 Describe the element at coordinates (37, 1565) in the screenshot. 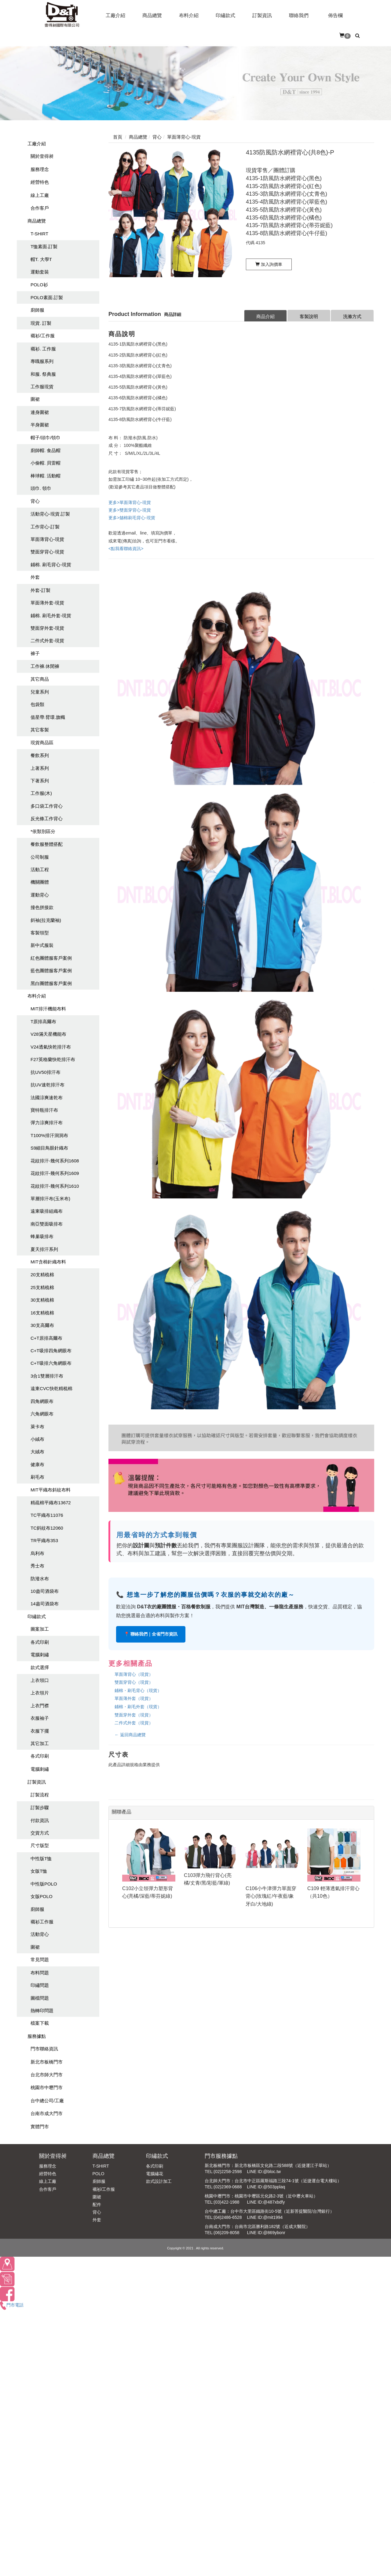

I see `秀士布` at that location.